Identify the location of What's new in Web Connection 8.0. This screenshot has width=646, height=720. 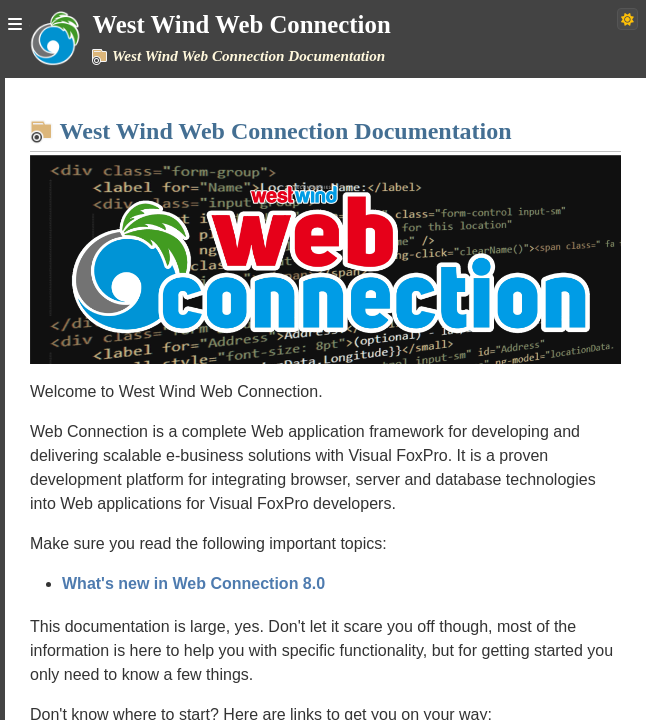
(193, 583).